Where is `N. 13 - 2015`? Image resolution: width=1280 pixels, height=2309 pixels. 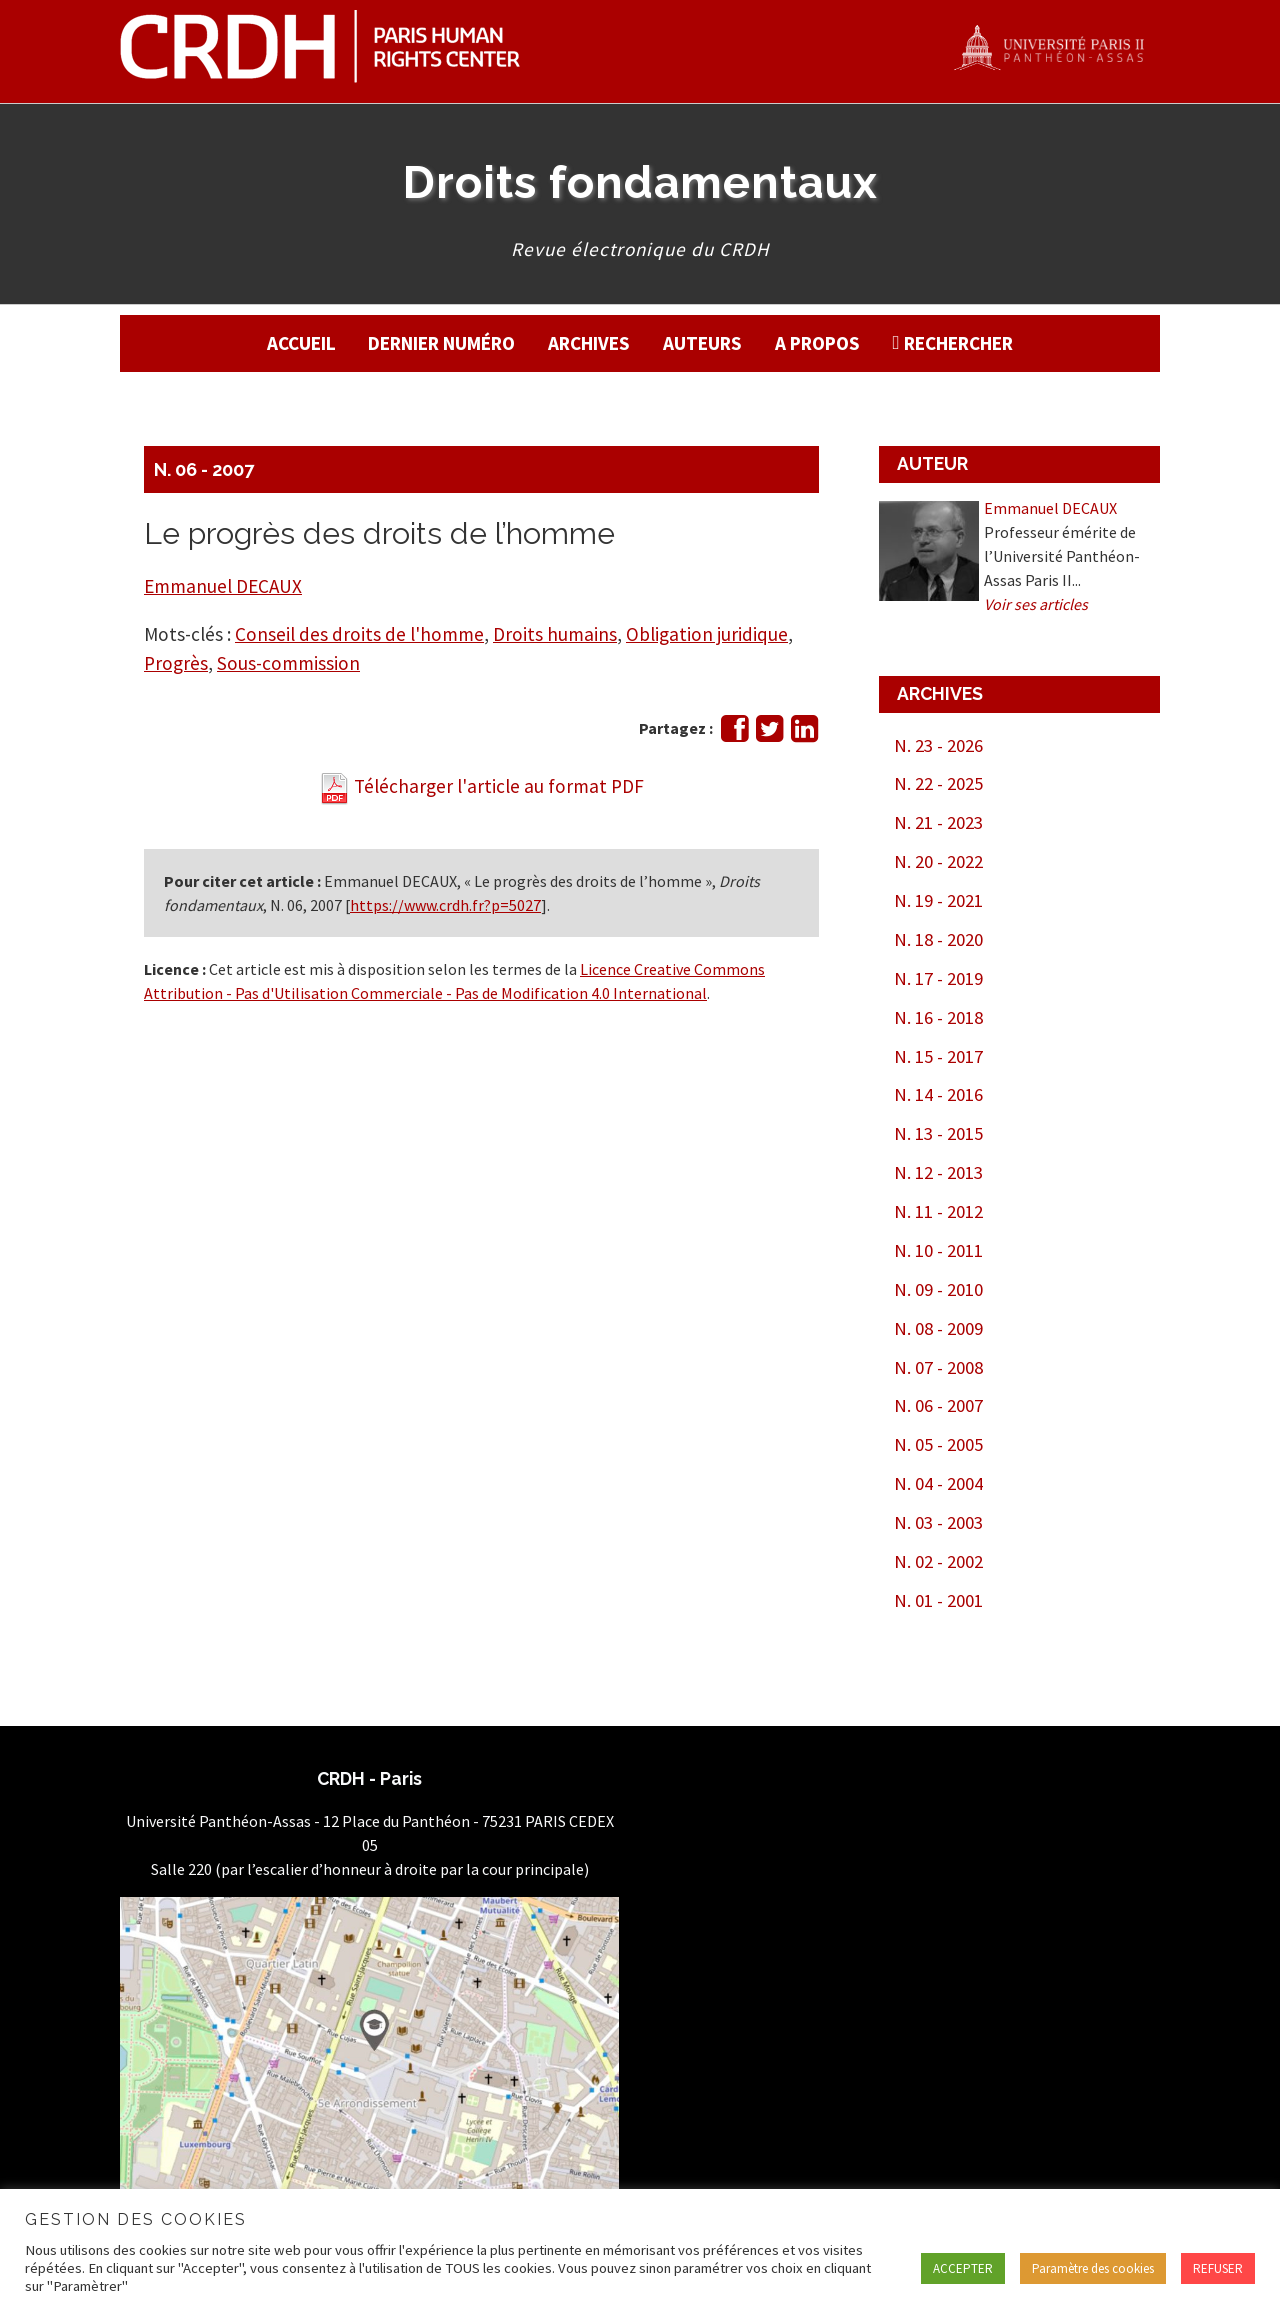
N. 13 - 2015 is located at coordinates (938, 1133).